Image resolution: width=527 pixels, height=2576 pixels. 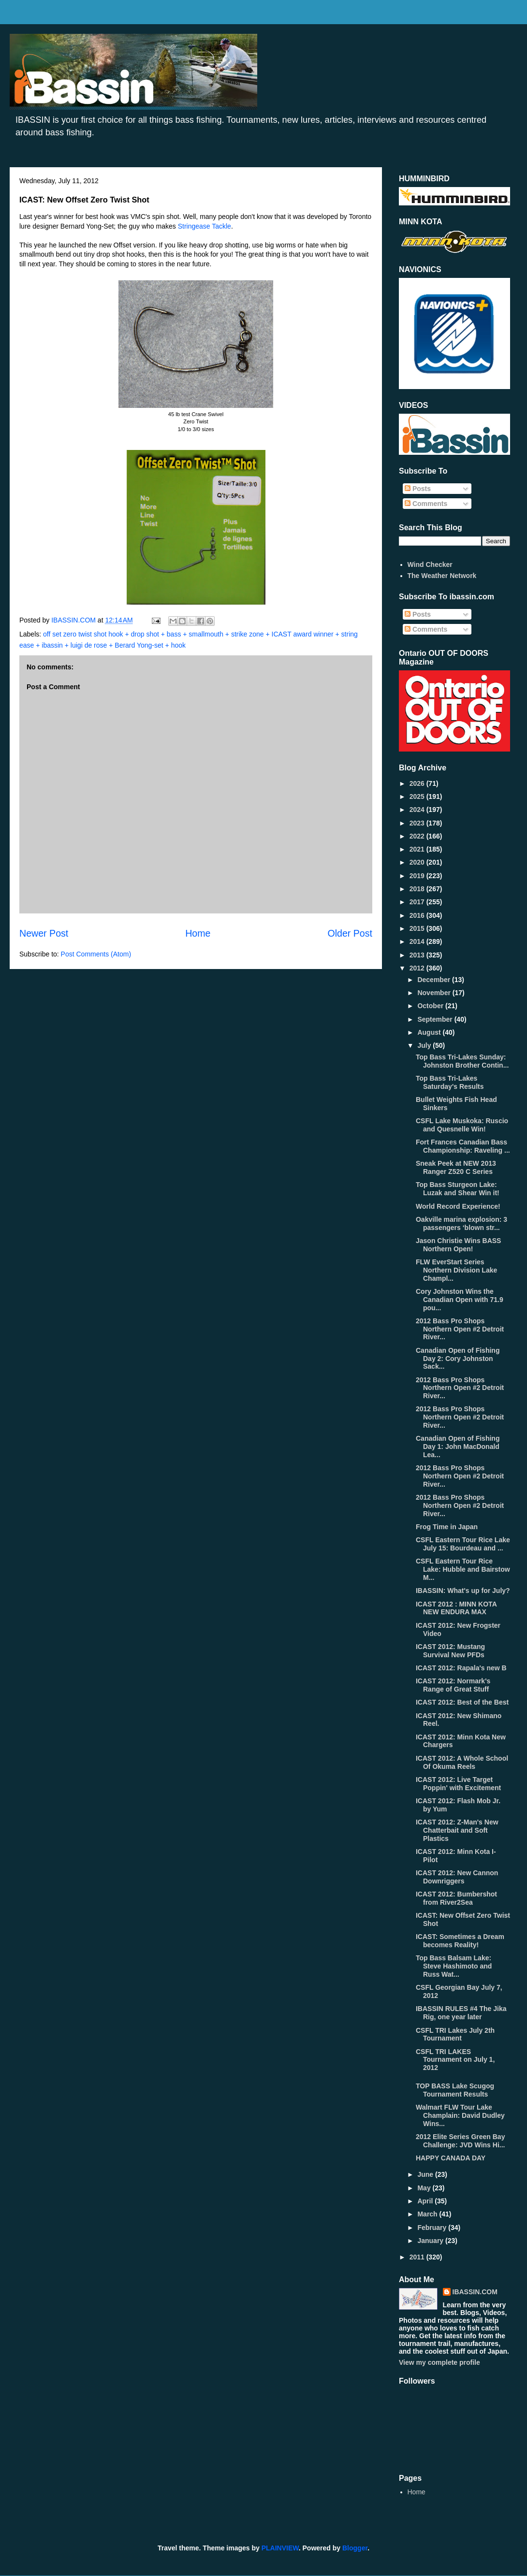 I want to click on 2026, so click(x=418, y=783).